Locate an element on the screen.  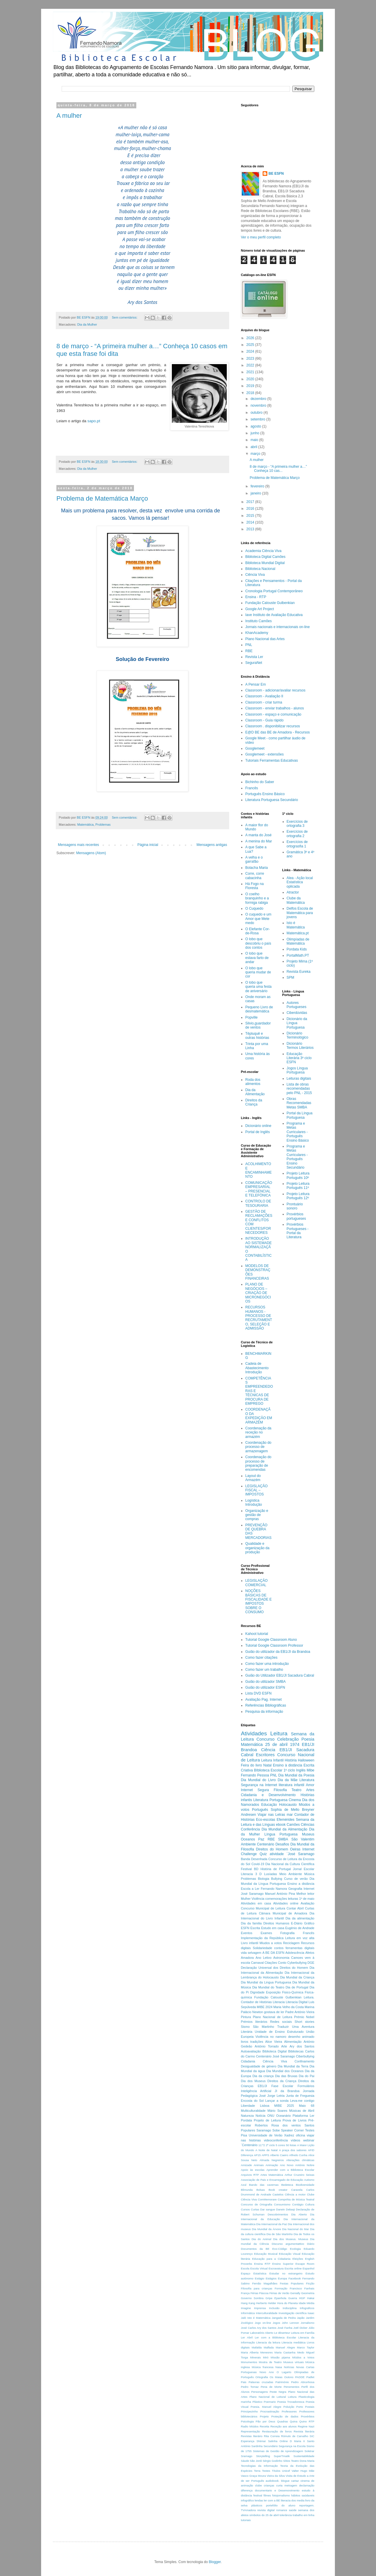
ComMemorare is located at coordinates (267, 2199).